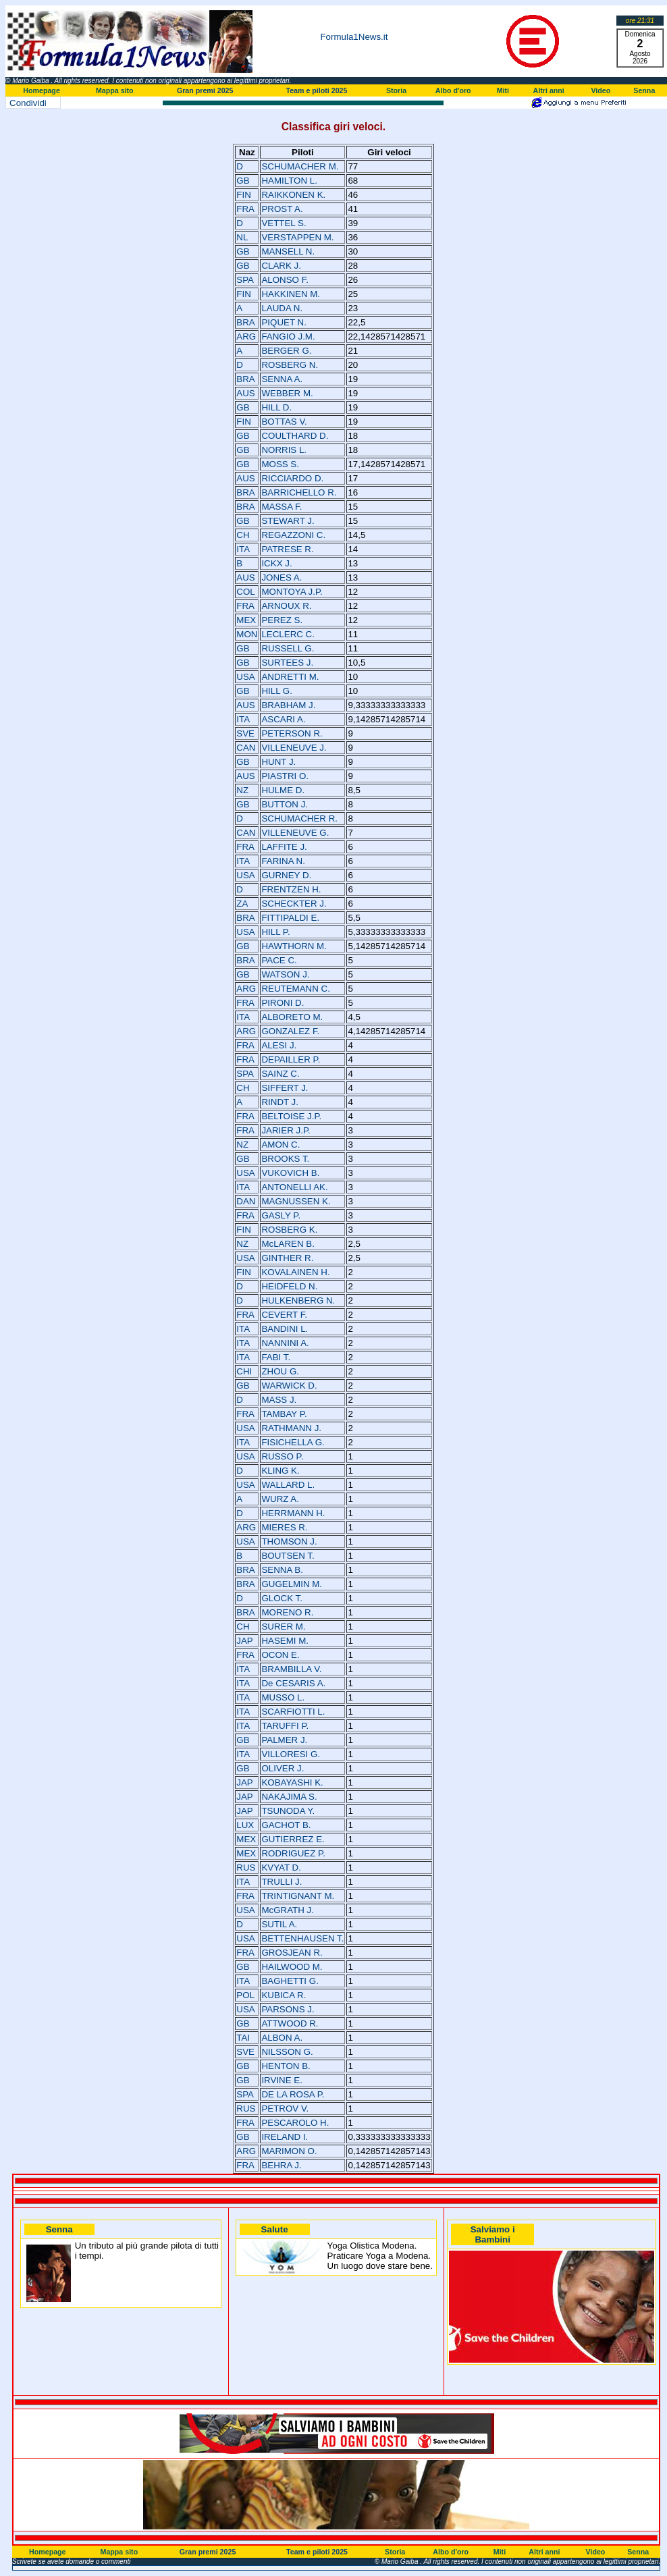  Describe the element at coordinates (292, 1839) in the screenshot. I see `GUTIERREZ E.` at that location.